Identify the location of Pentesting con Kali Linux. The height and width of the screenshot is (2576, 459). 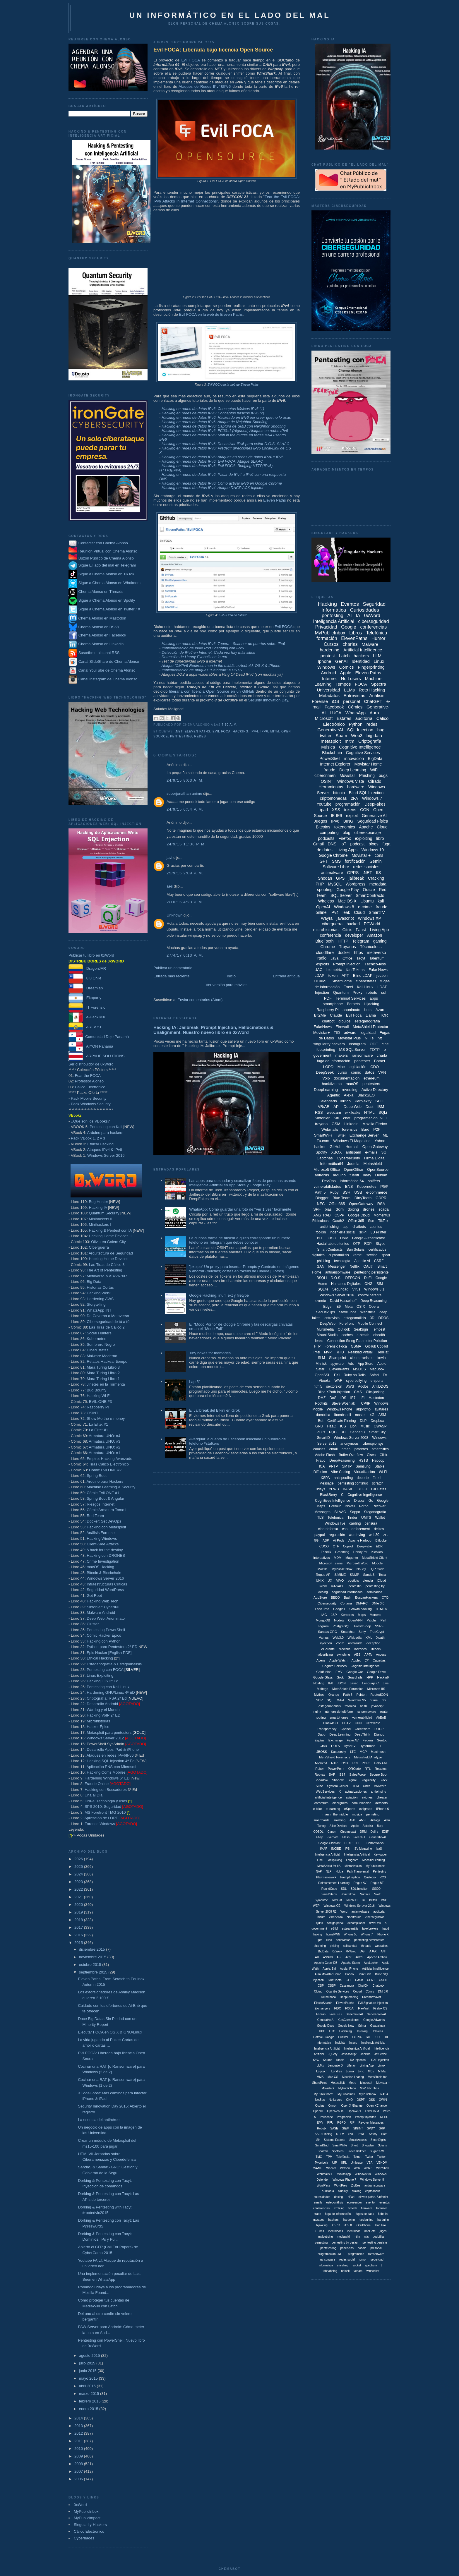
(108, 1687).